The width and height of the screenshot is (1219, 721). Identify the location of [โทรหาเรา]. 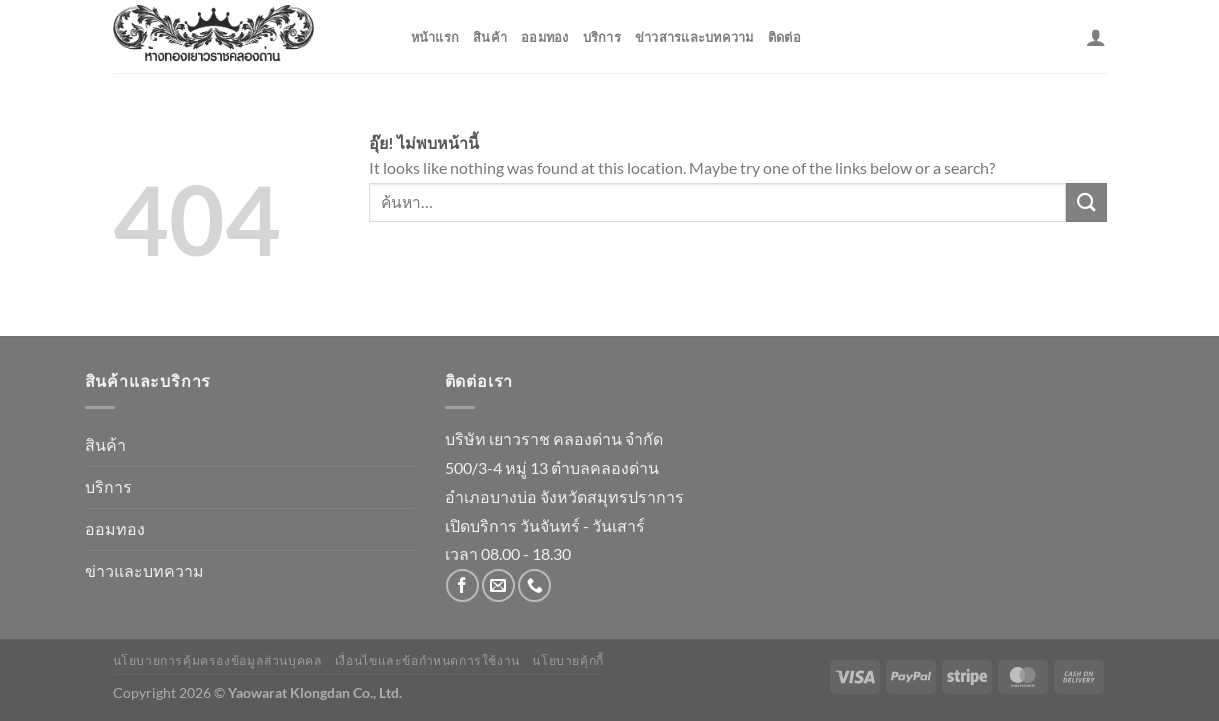
(534, 585).